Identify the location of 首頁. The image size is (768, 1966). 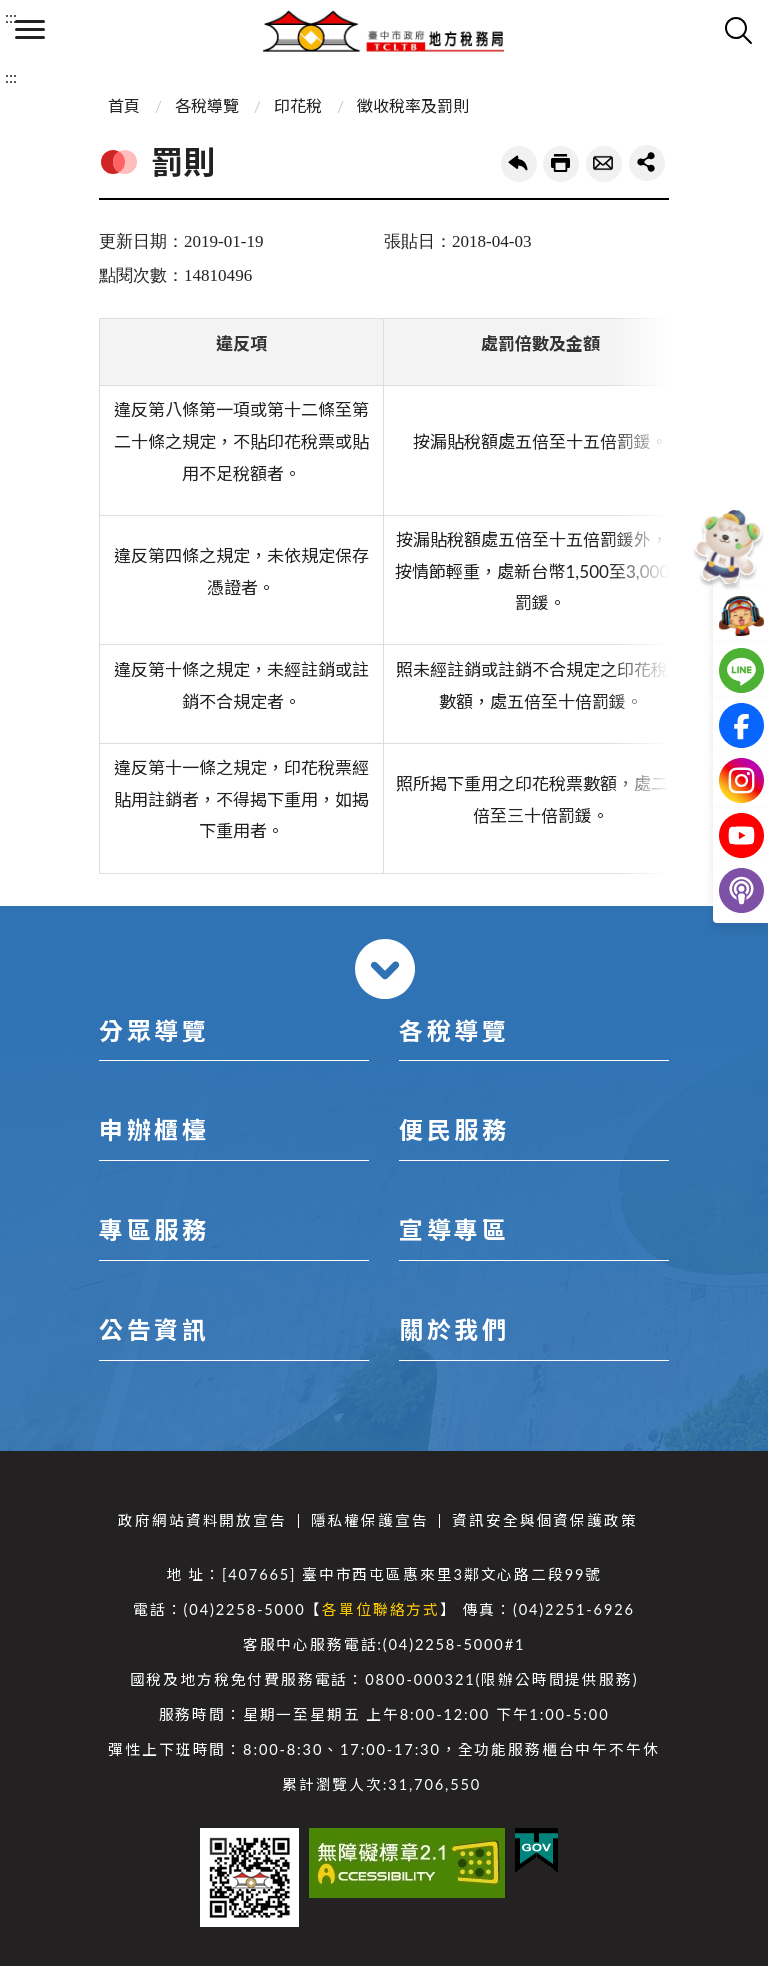
(124, 105).